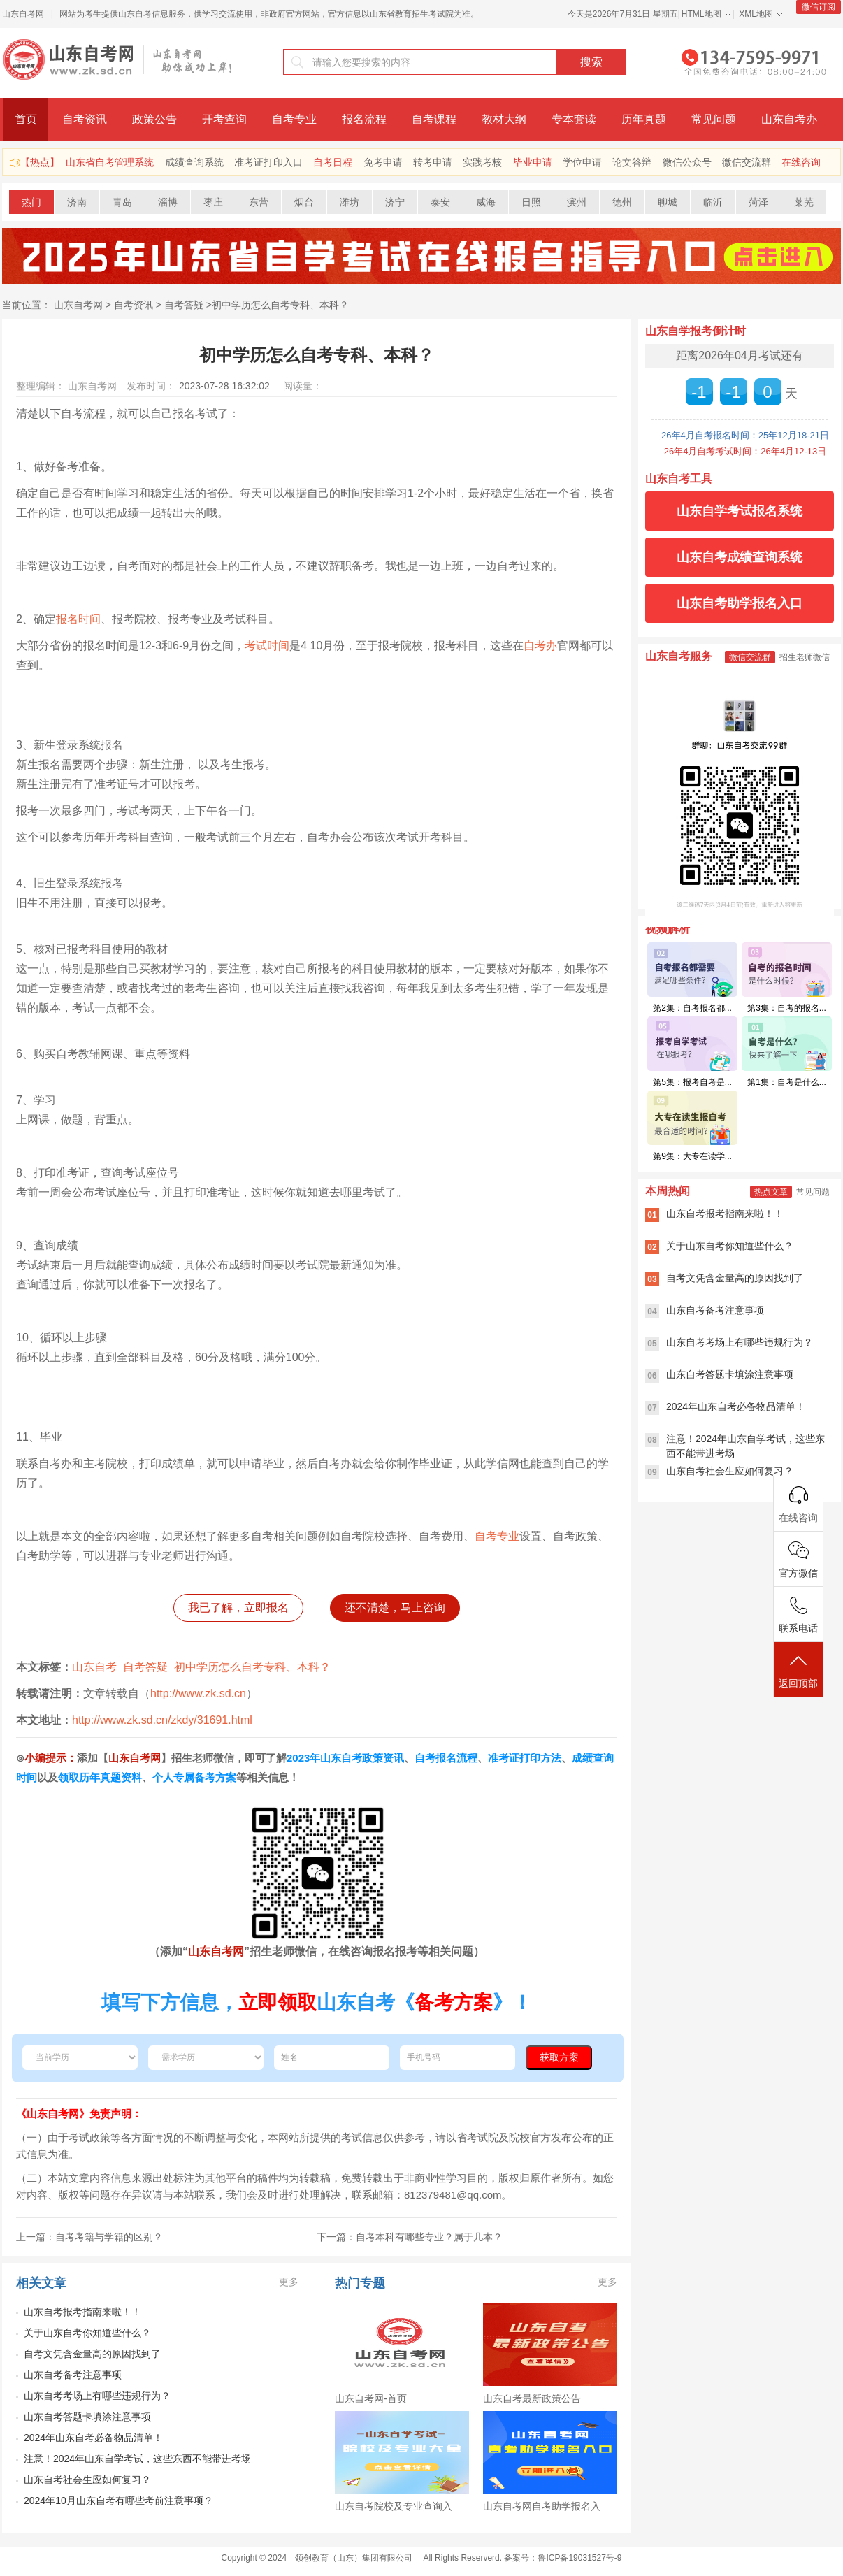 The width and height of the screenshot is (843, 2576). Describe the element at coordinates (739, 557) in the screenshot. I see `山东自考成绩查询系统` at that location.